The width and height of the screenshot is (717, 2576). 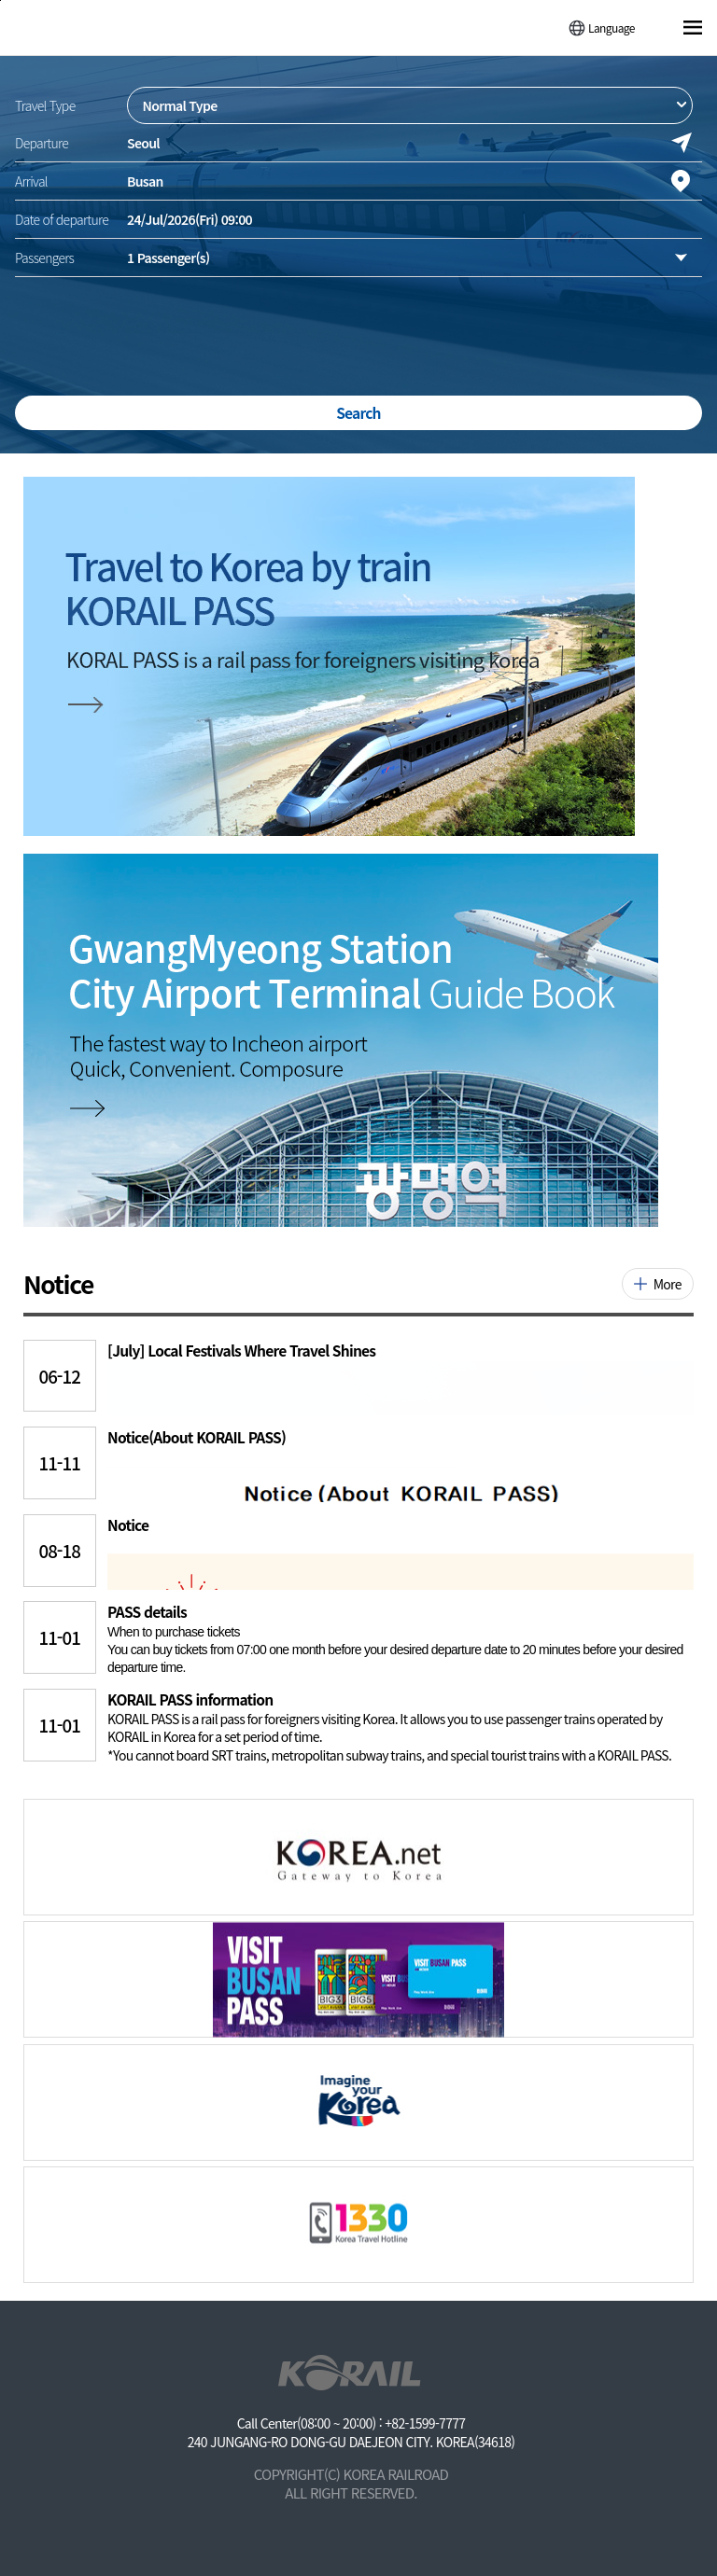 I want to click on [코레일 메인페이지로 이동], so click(x=85, y=26).